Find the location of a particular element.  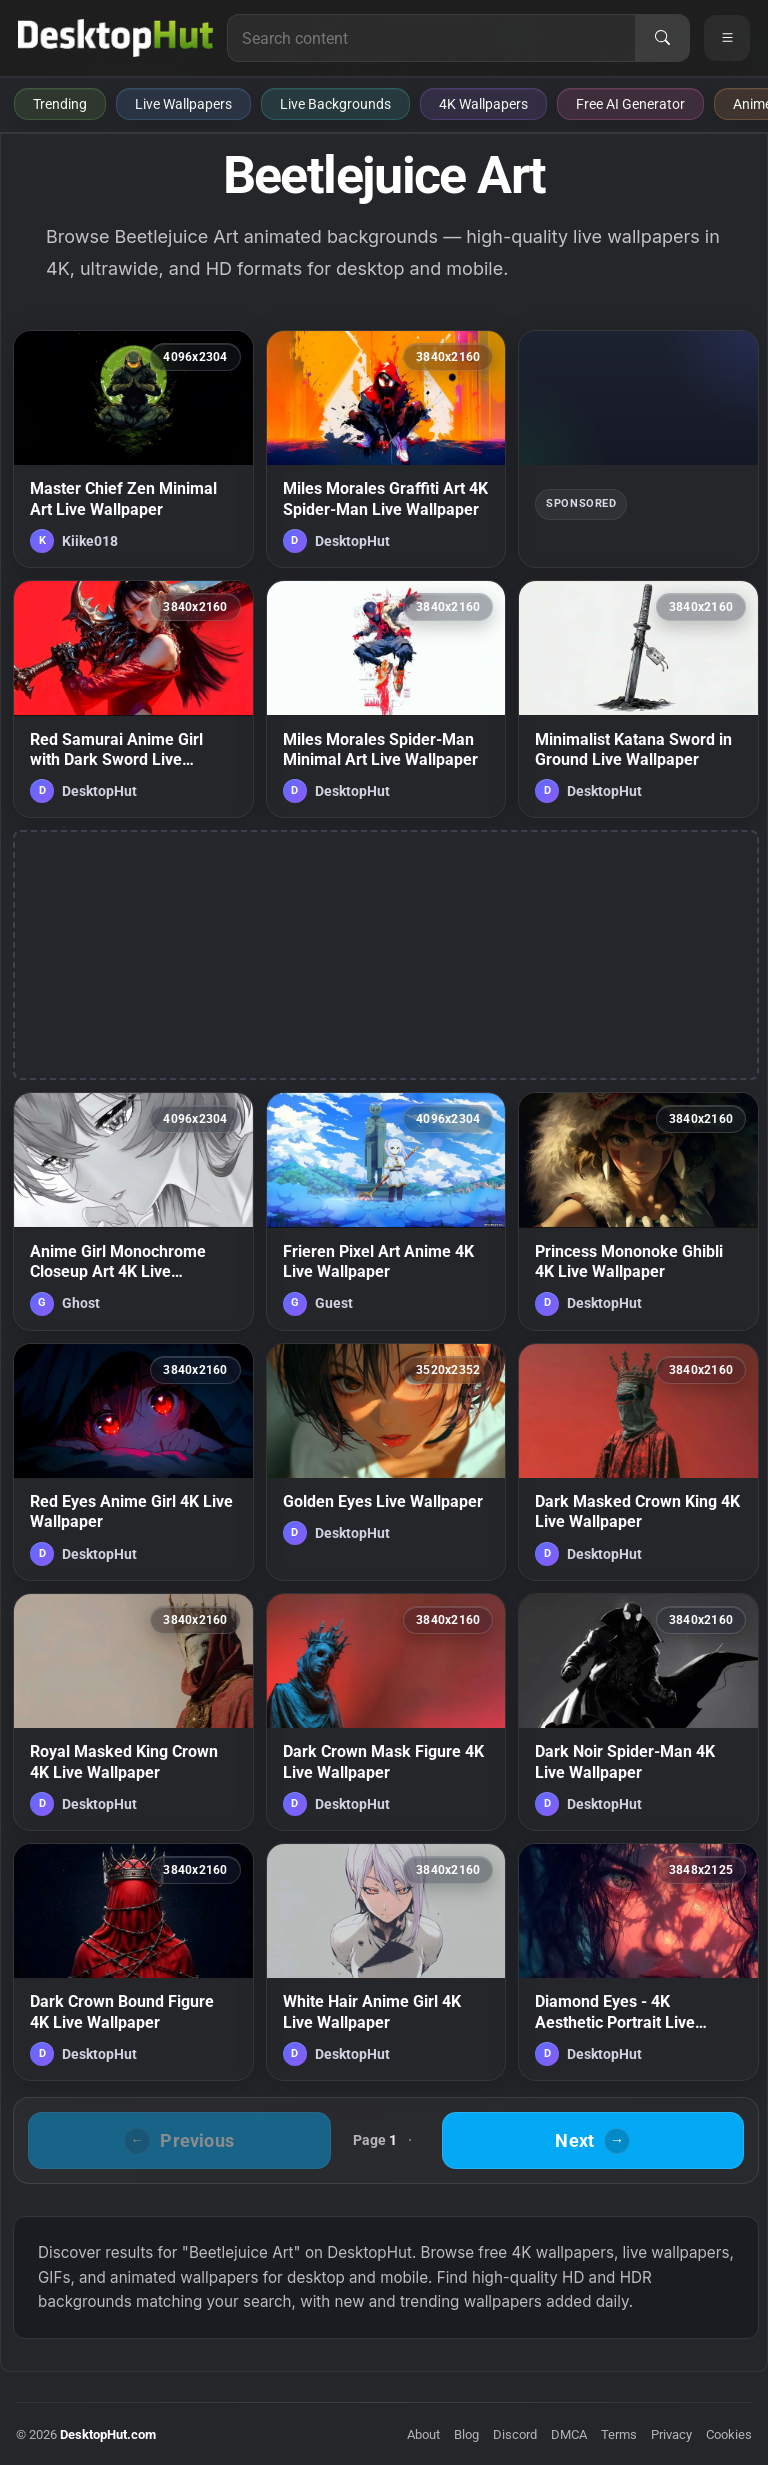

[Dark Masked Crown King 4K Live Wallpaper — animated wallpaper] is located at coordinates (638, 1462).